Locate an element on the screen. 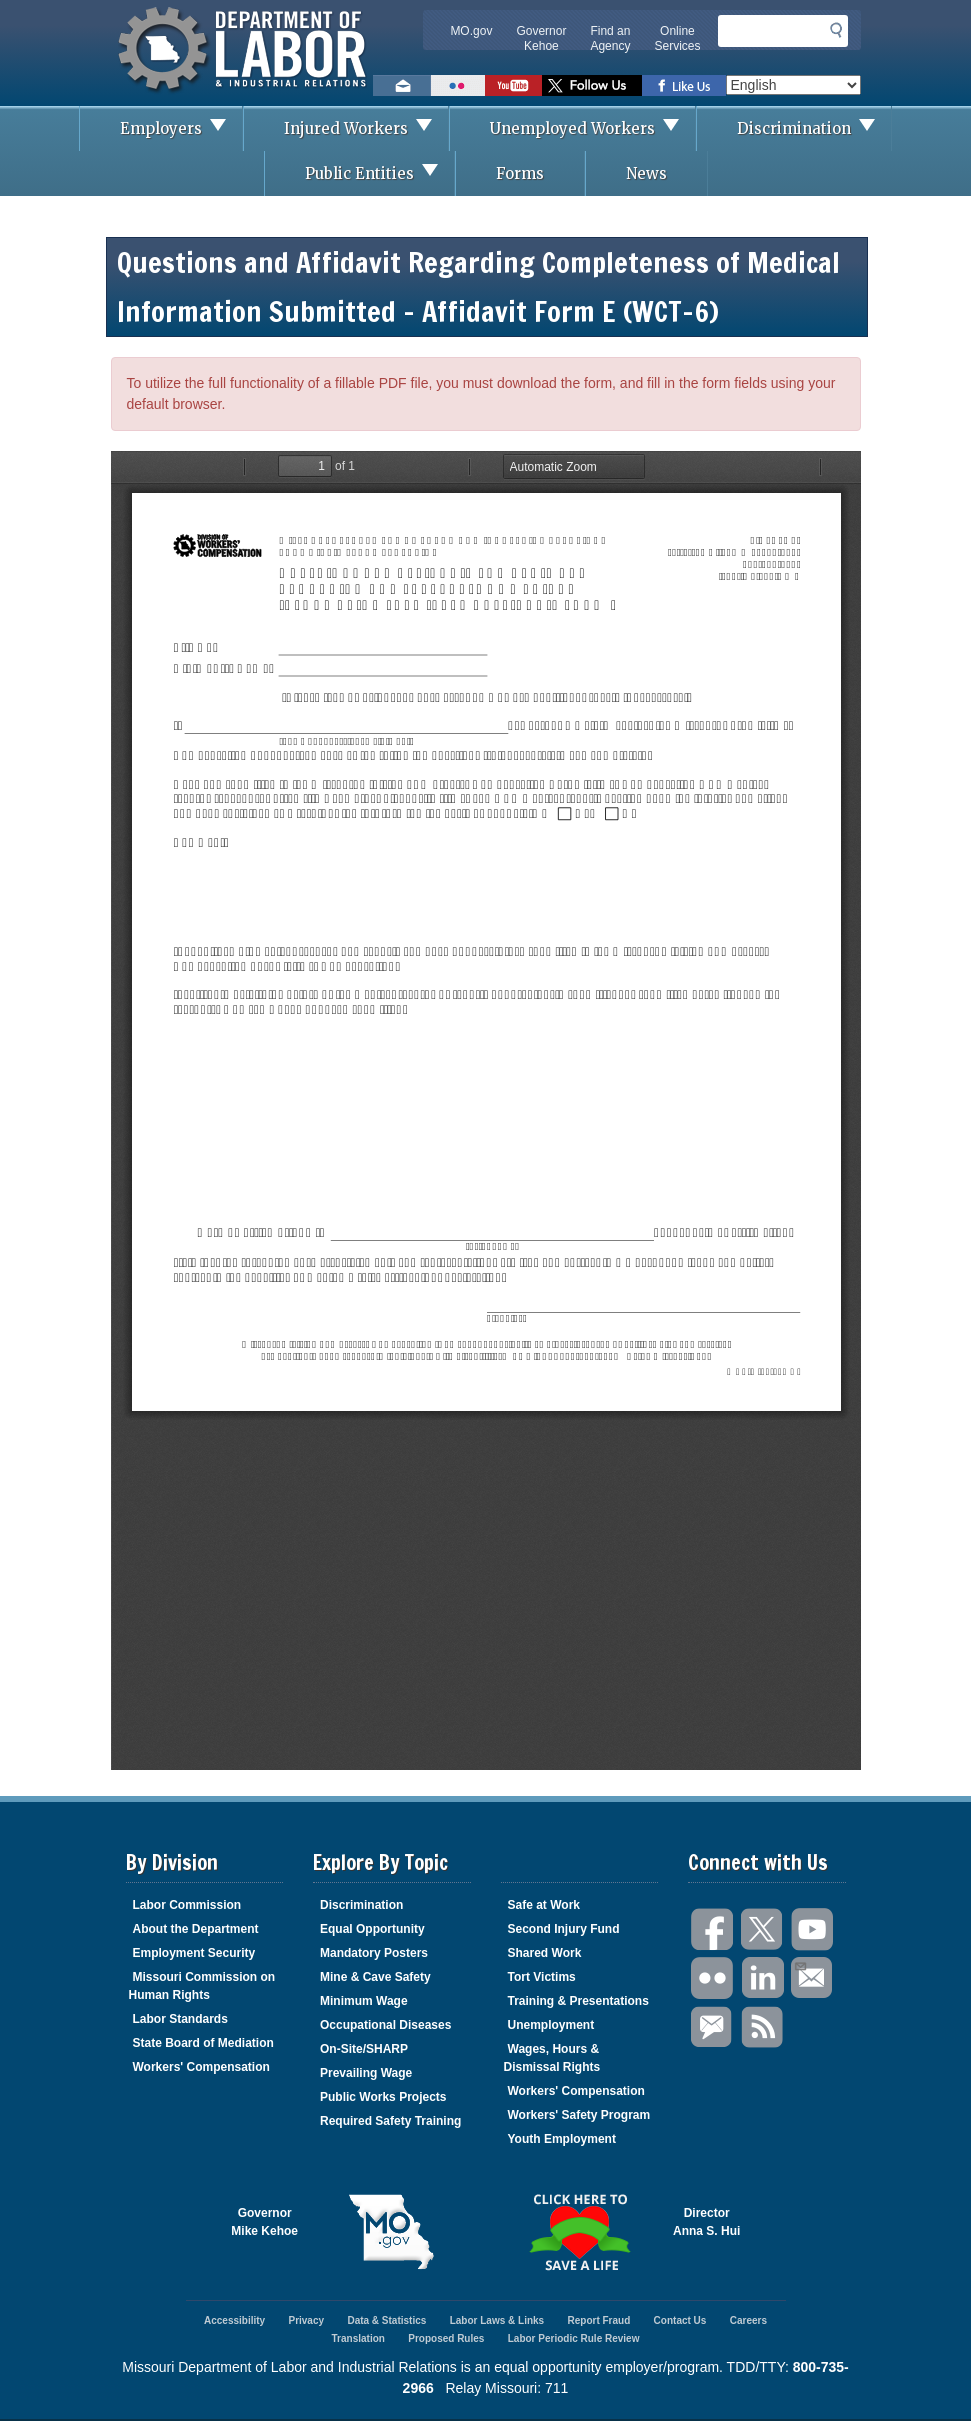  MO.gov is located at coordinates (471, 31).